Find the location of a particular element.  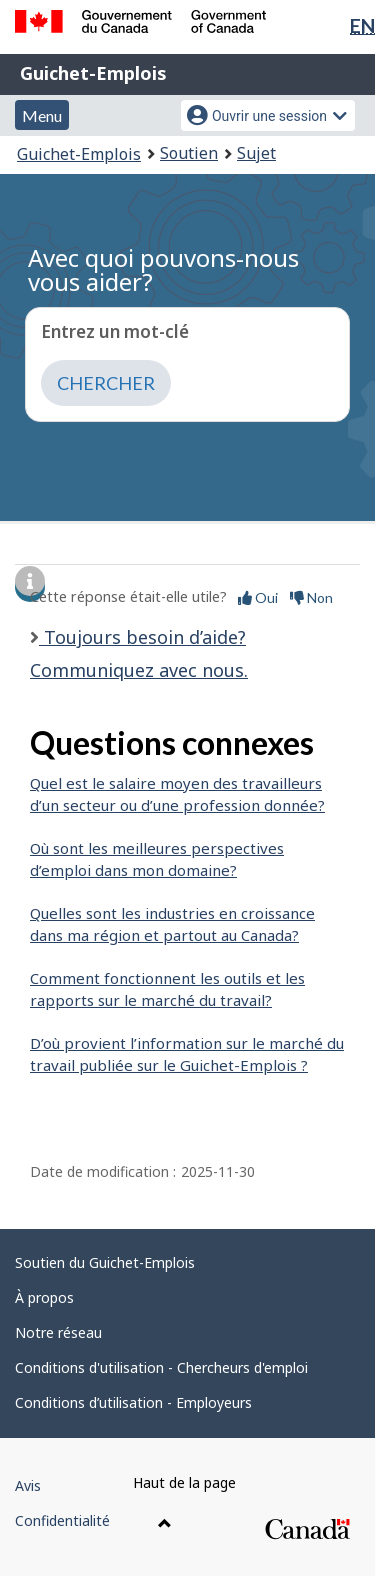

Non is located at coordinates (311, 597).